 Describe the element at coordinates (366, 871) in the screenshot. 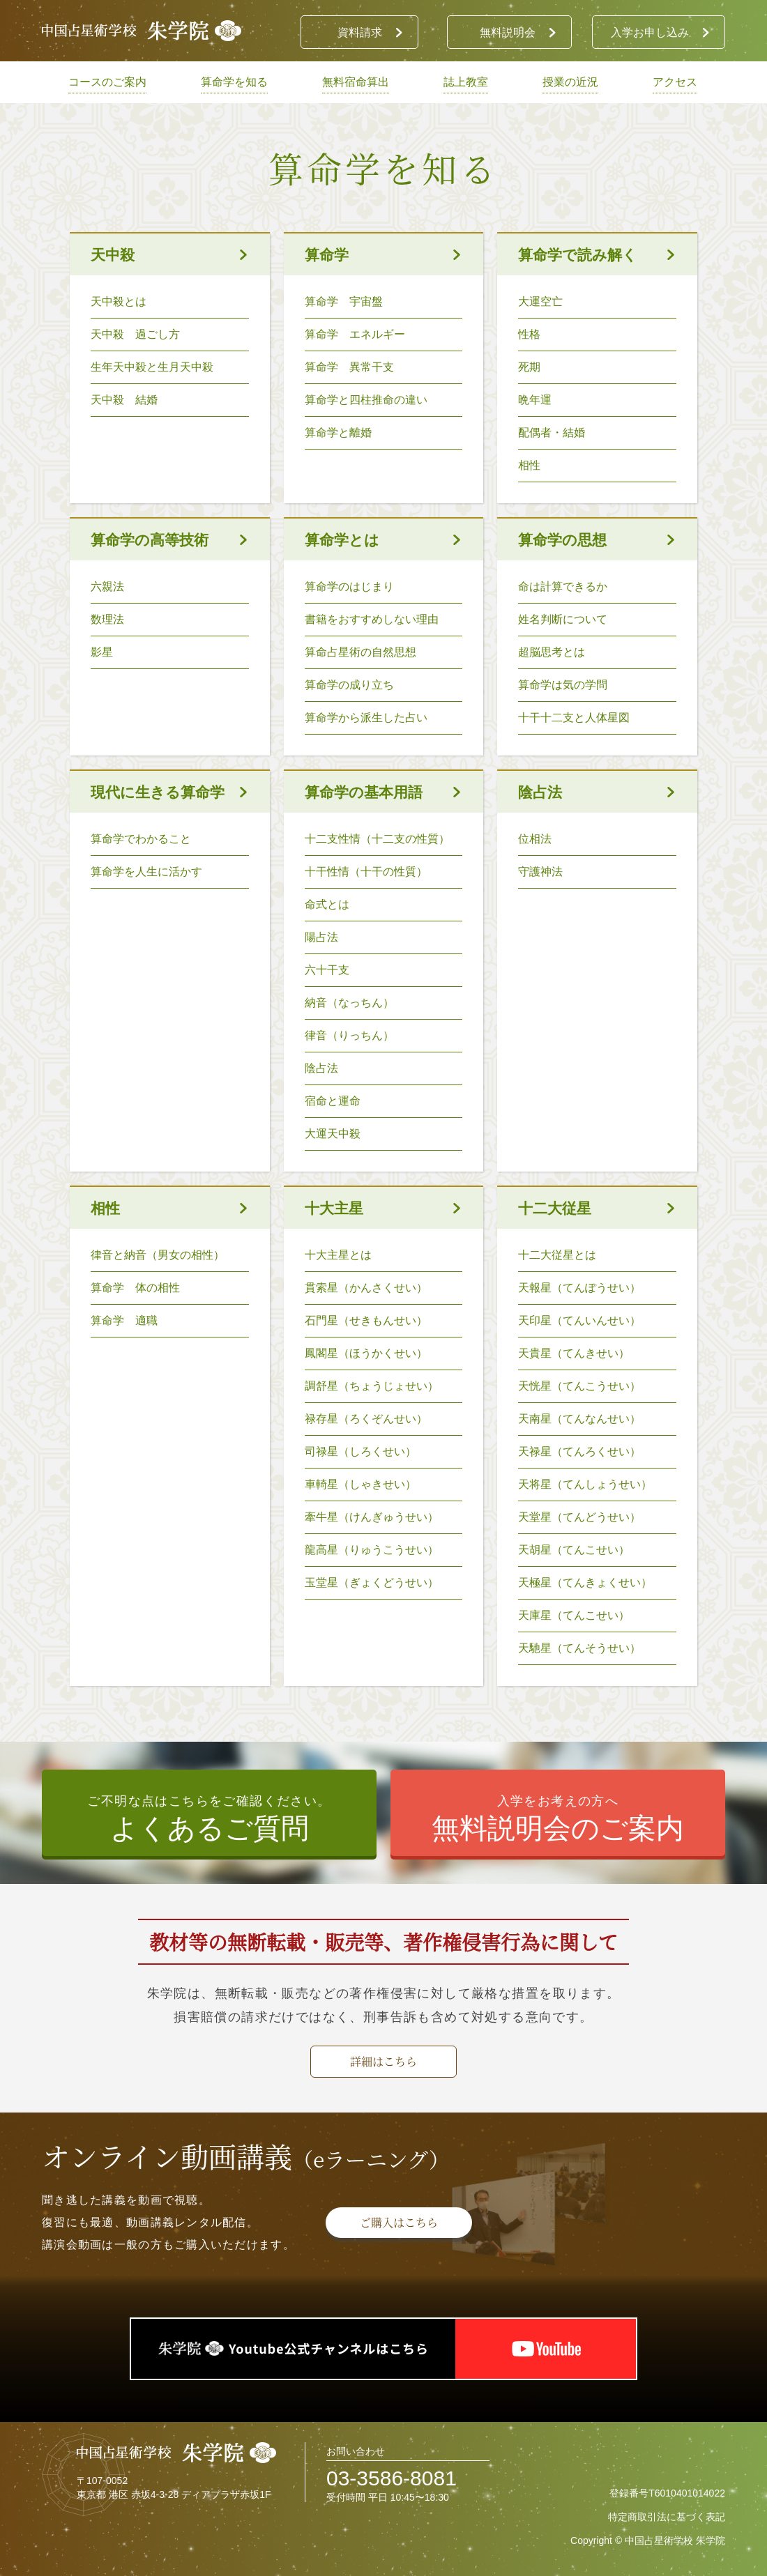

I see `十干性情（十干の性質）` at that location.